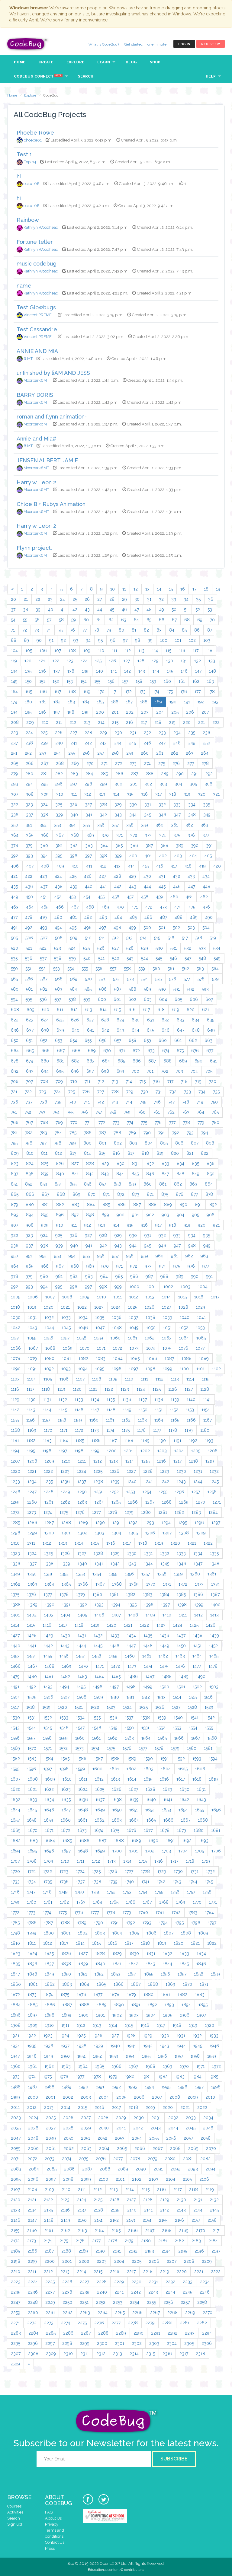 The image size is (232, 2576). What do you see at coordinates (210, 681) in the screenshot?
I see `163` at bounding box center [210, 681].